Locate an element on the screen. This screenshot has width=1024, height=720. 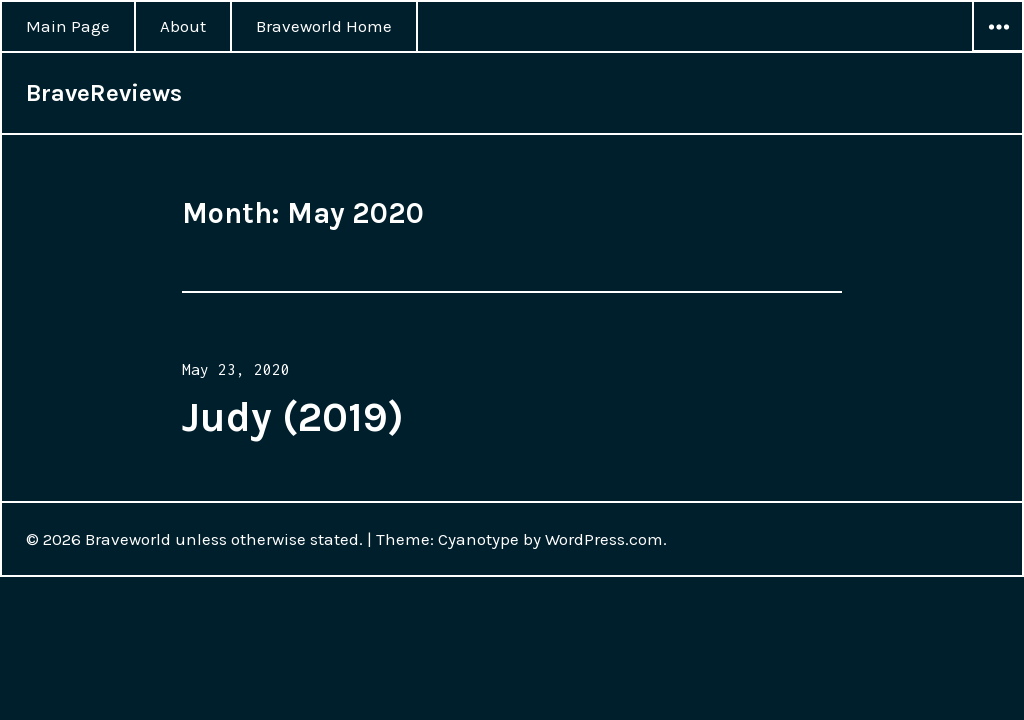
About is located at coordinates (183, 26).